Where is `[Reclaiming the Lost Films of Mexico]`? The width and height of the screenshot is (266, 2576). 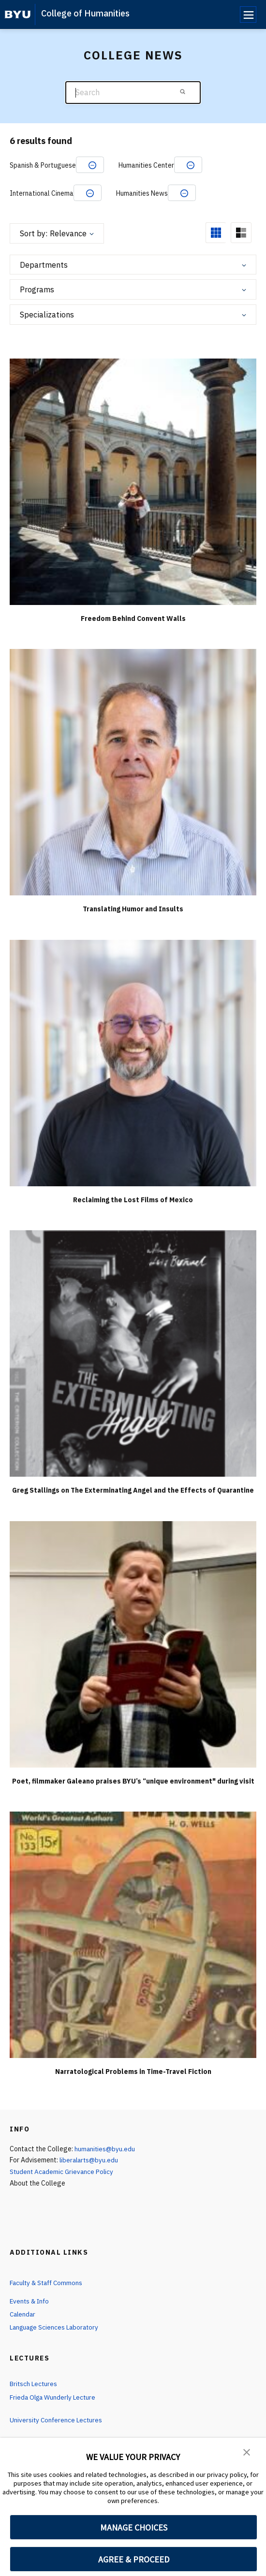
[Reclaiming the Lost Films of Mexico] is located at coordinates (133, 1062).